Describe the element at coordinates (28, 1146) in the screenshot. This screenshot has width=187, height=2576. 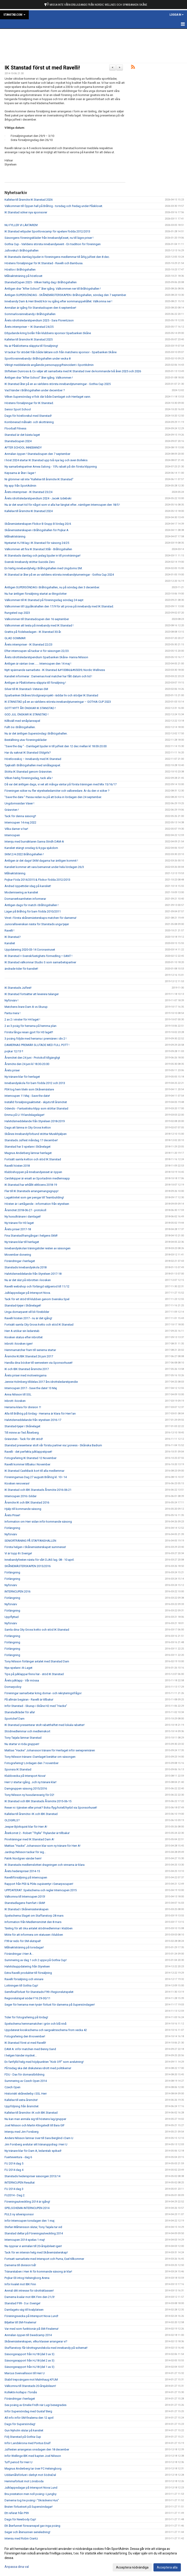
I see `Stanstad har 3 spelare i Skånelaget` at that location.